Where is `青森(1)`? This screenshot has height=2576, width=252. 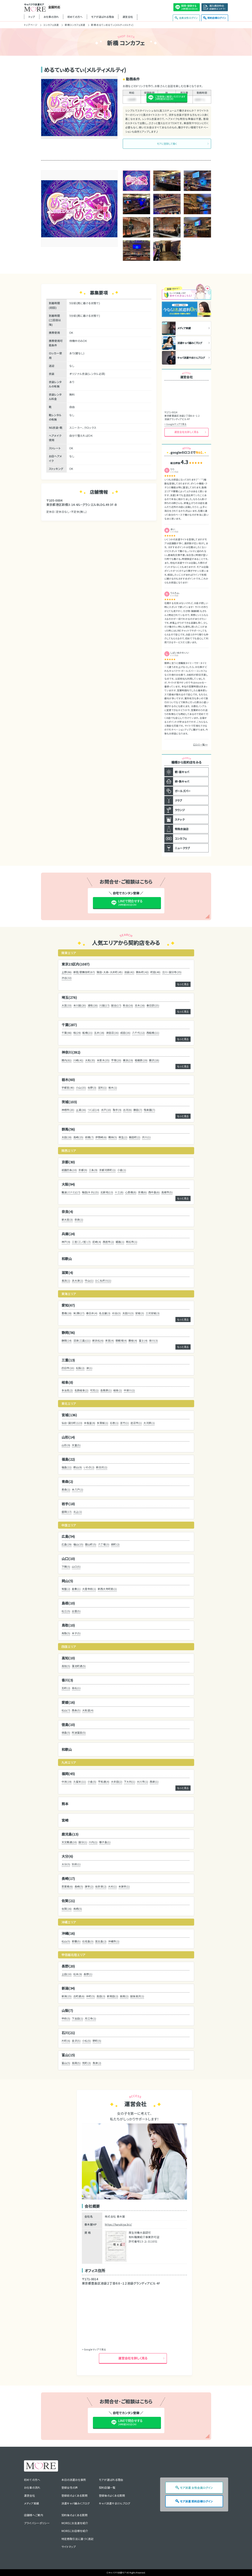 青森(1) is located at coordinates (66, 1489).